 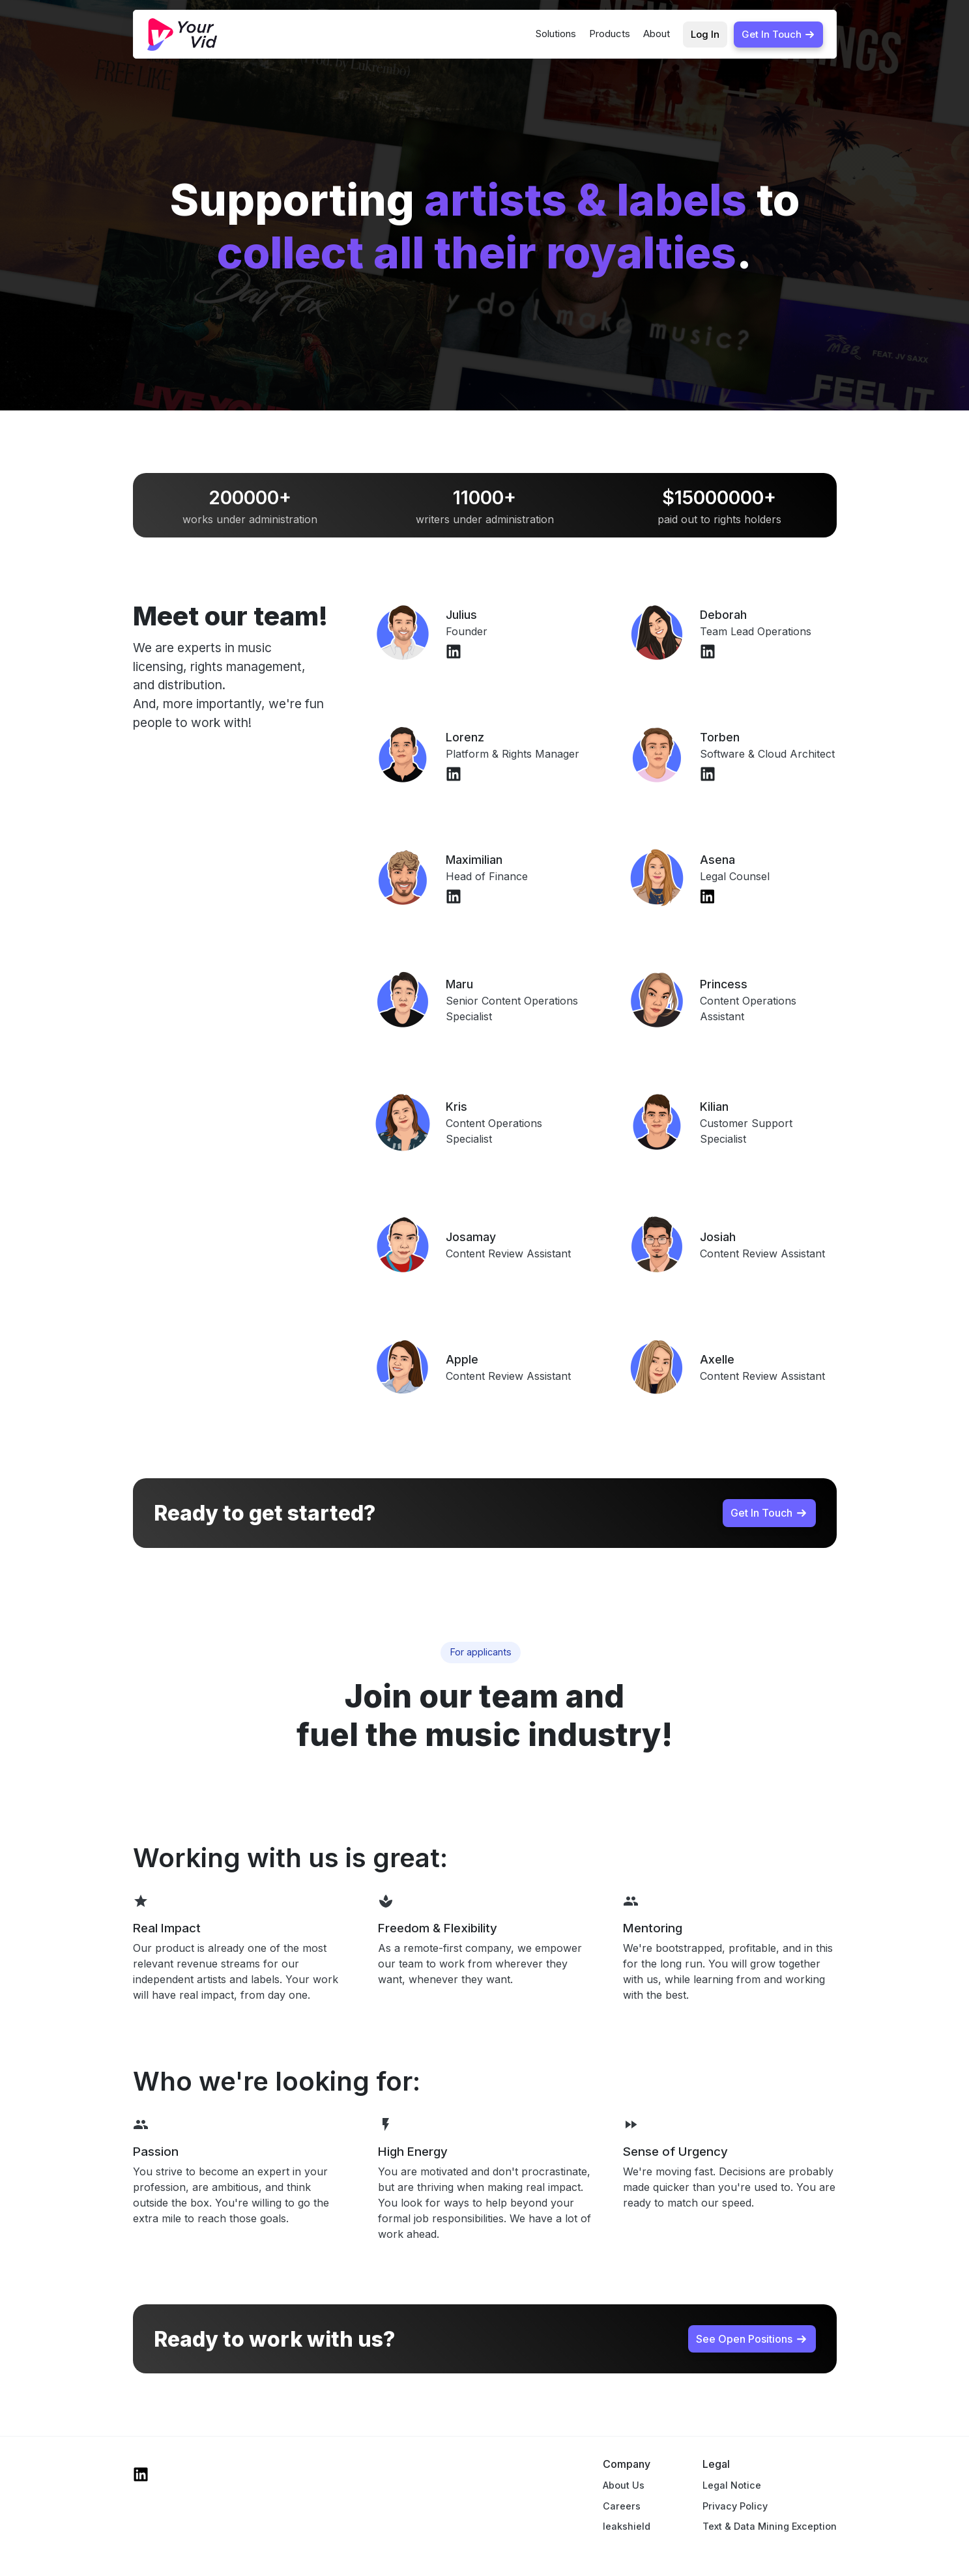 What do you see at coordinates (769, 2526) in the screenshot?
I see `Text & Data Mining Exception` at bounding box center [769, 2526].